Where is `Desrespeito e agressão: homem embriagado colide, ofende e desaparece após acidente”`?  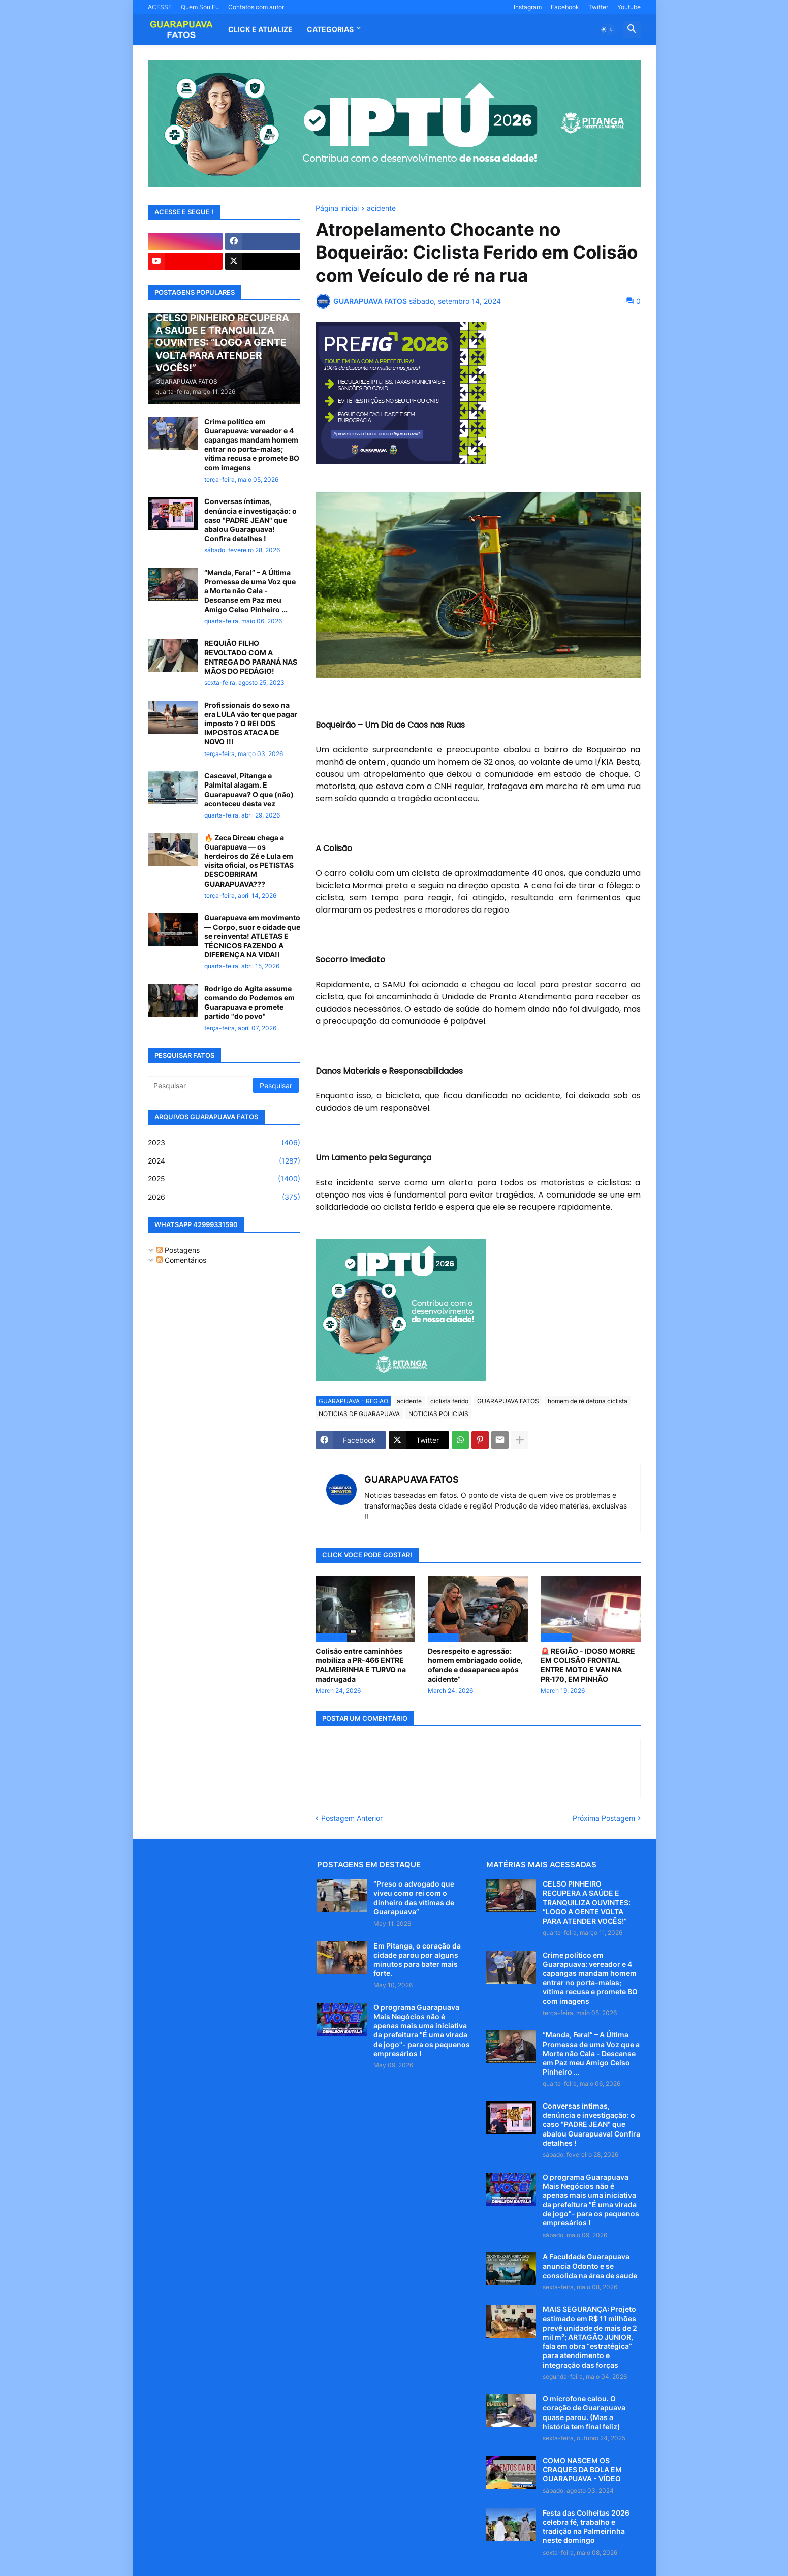
Desrespeito e agressão: homem embriagado colide, ofende e desaparece após acidente” is located at coordinates (475, 1665).